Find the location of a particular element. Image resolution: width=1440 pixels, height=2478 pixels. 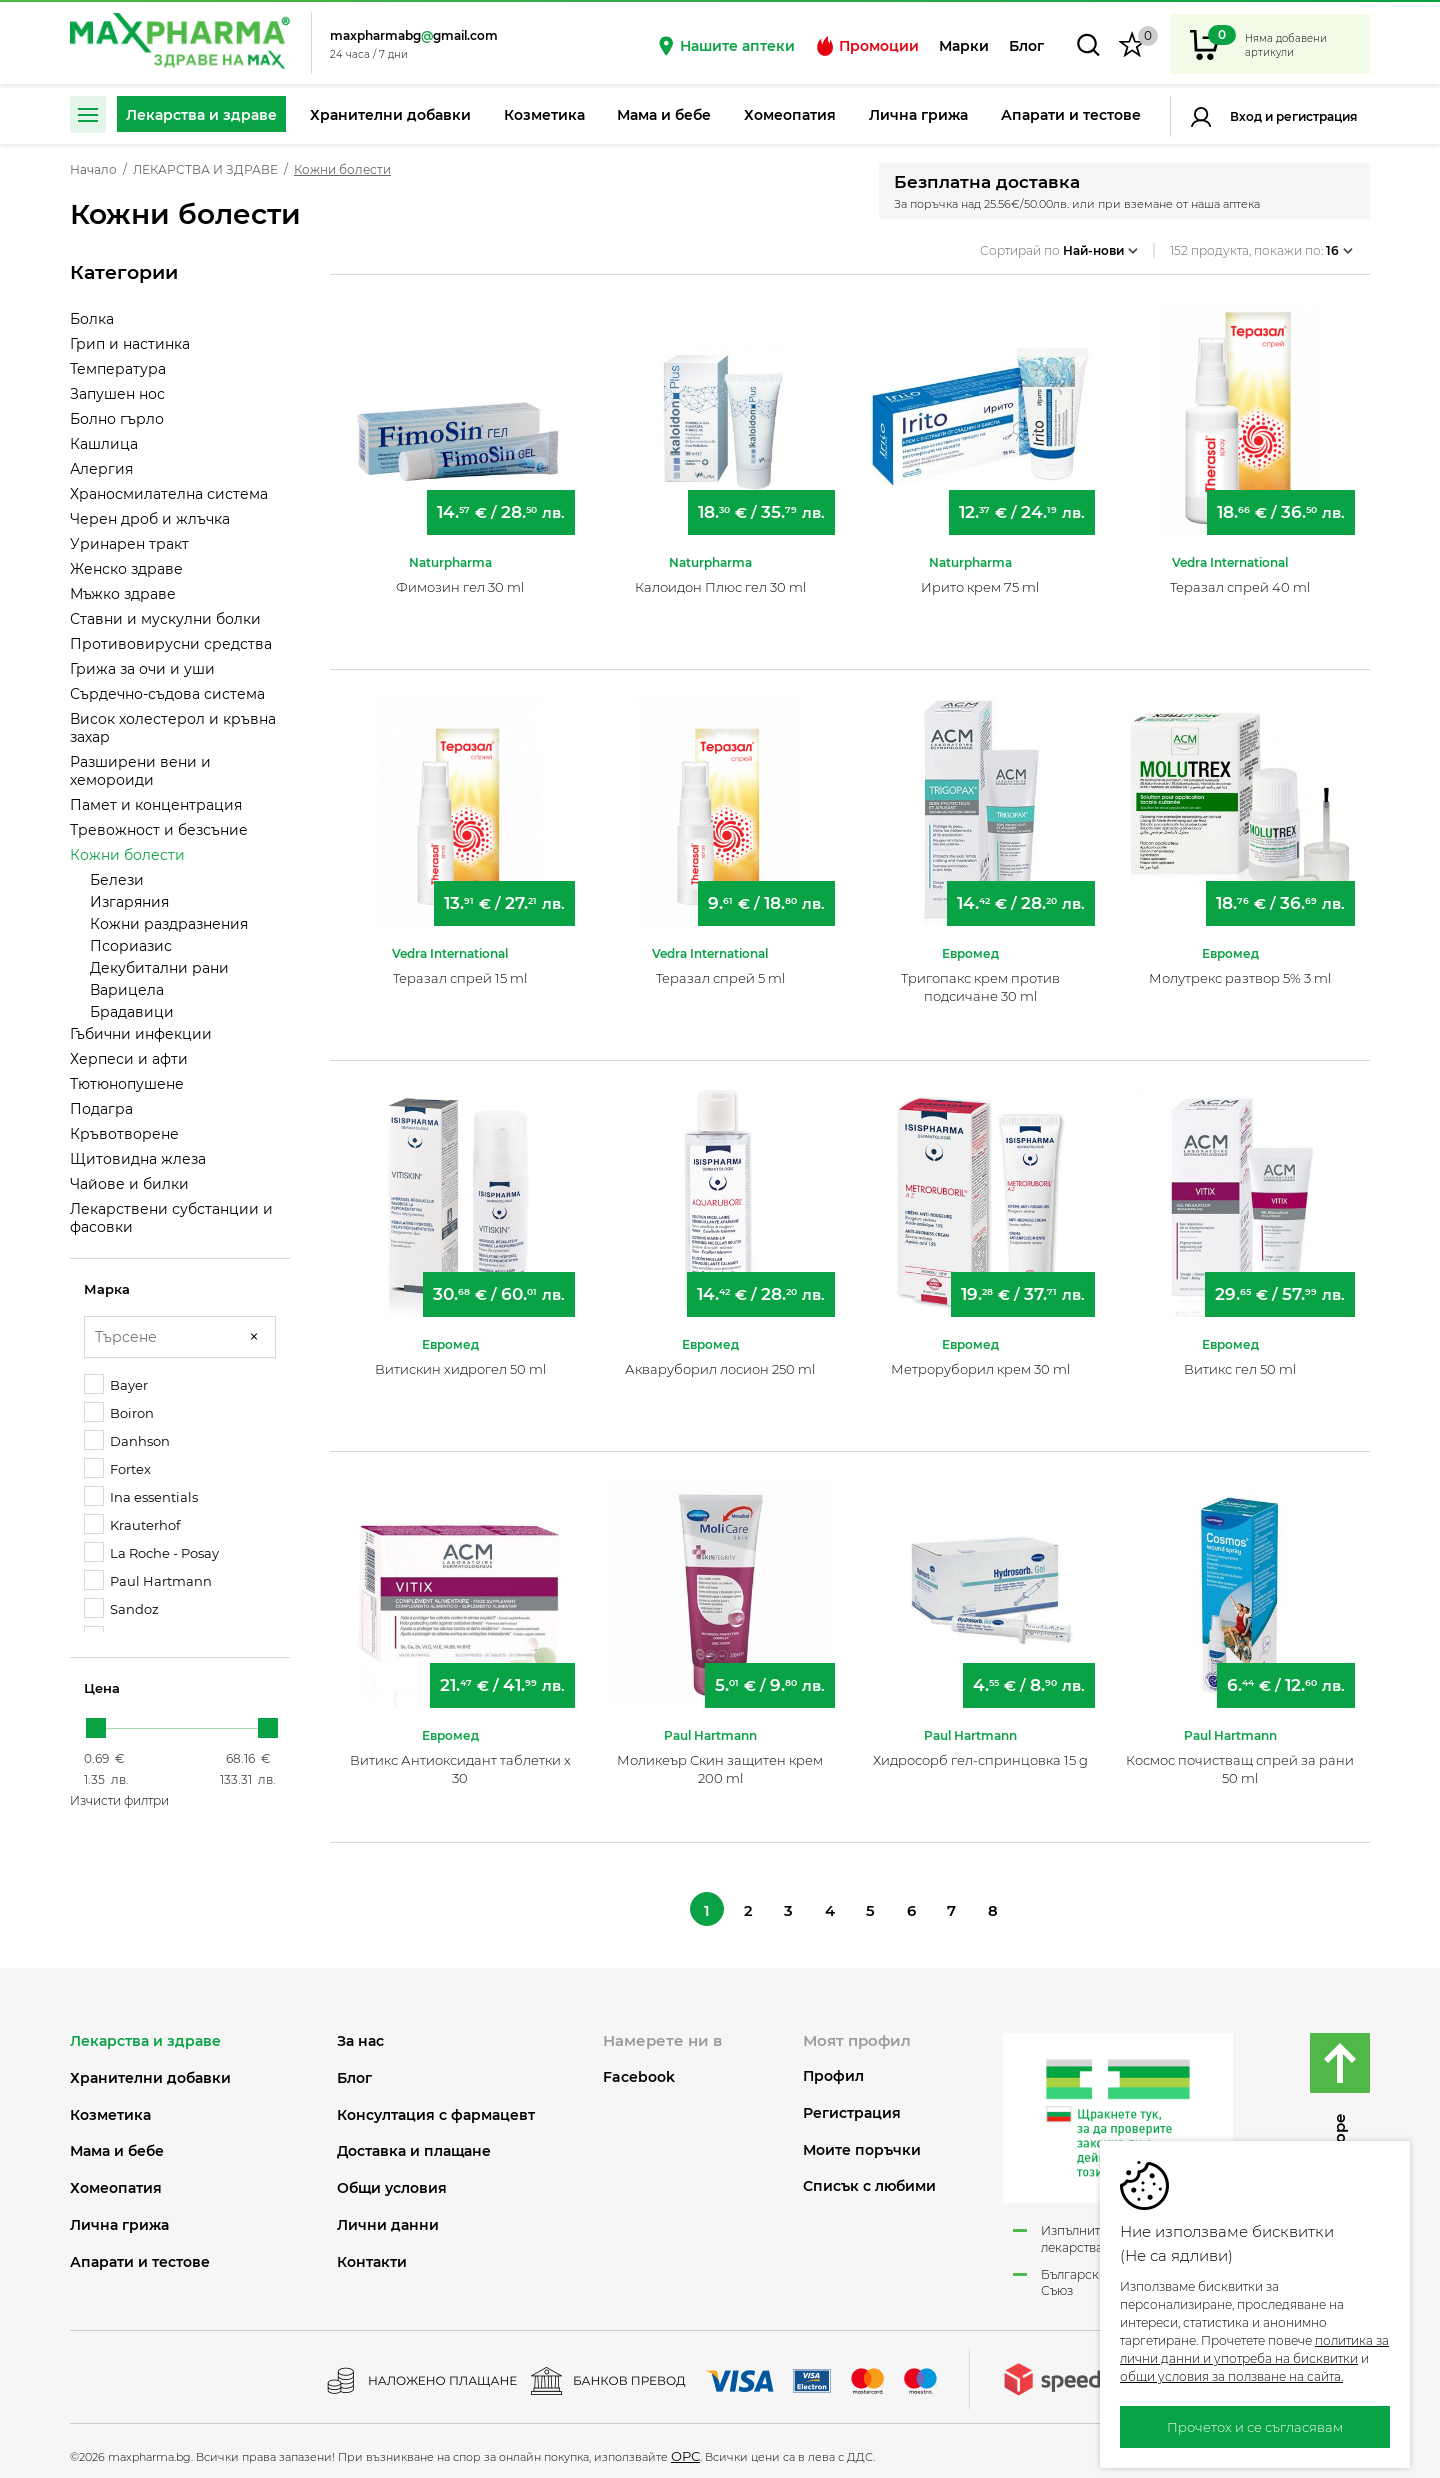

Кожни болести is located at coordinates (127, 855).